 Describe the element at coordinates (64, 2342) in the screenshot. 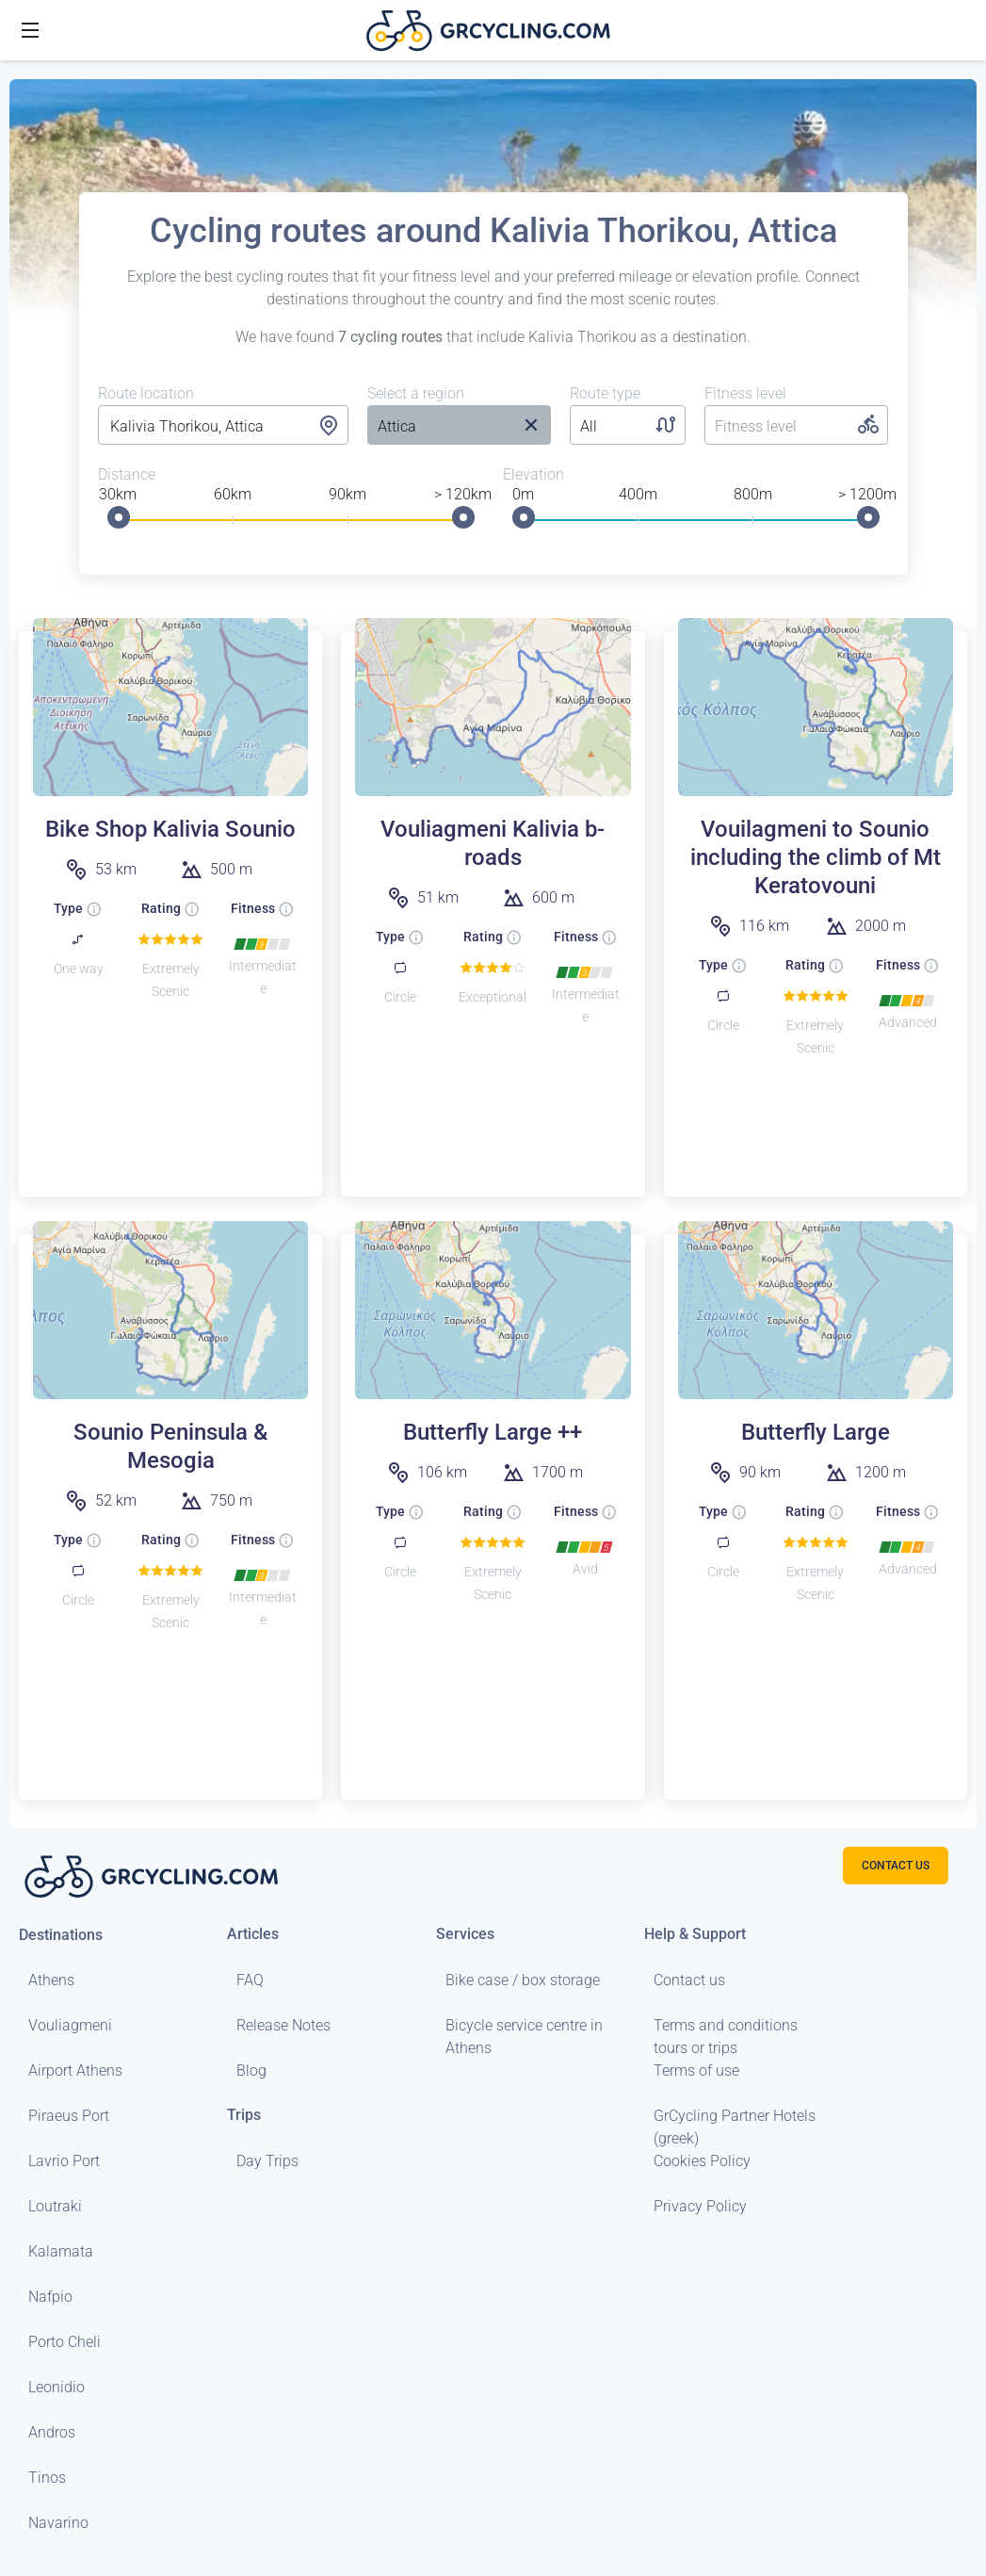

I see `Porto Cheli` at that location.